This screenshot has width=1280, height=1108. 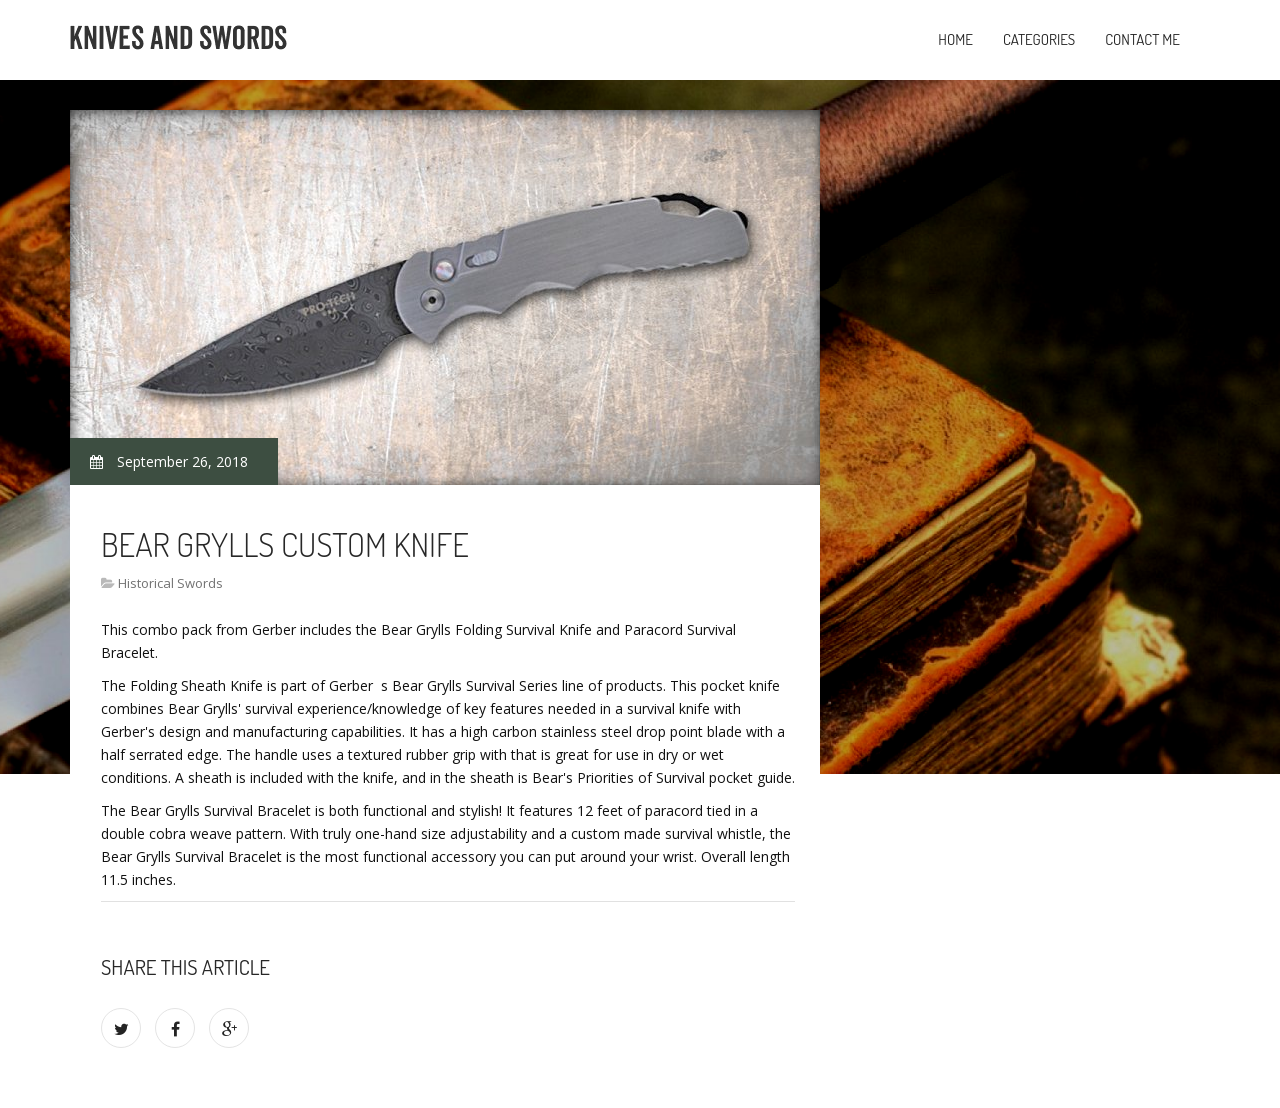 I want to click on Categories, so click(x=1039, y=39).